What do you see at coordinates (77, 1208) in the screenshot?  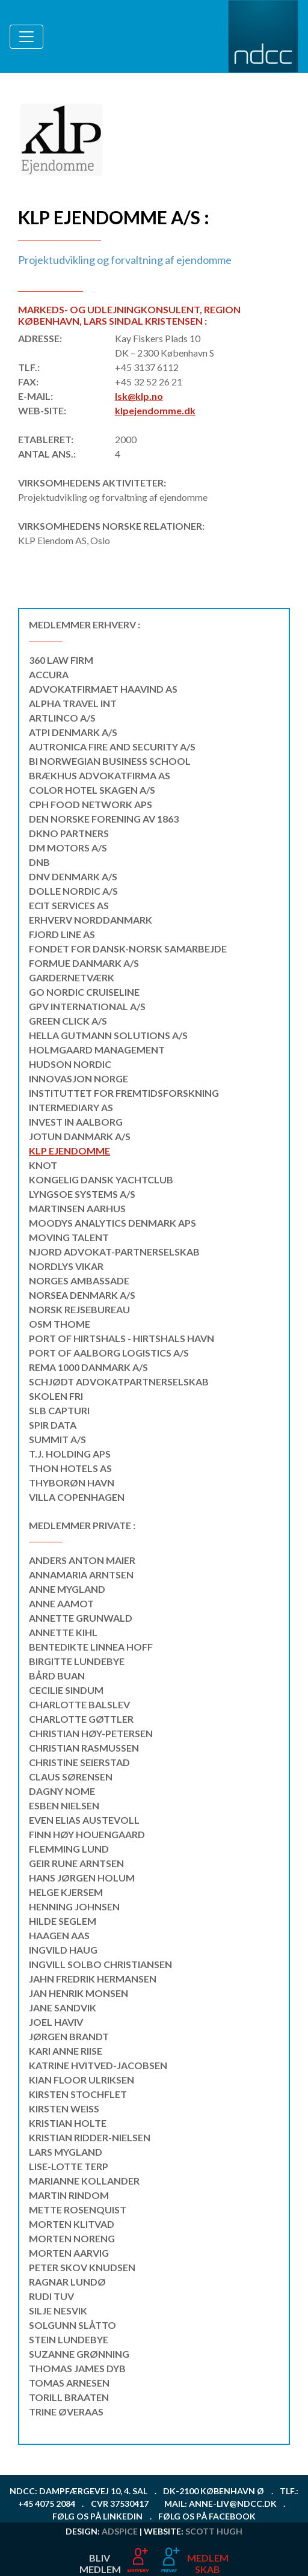 I see `Martinsen Aarhus` at bounding box center [77, 1208].